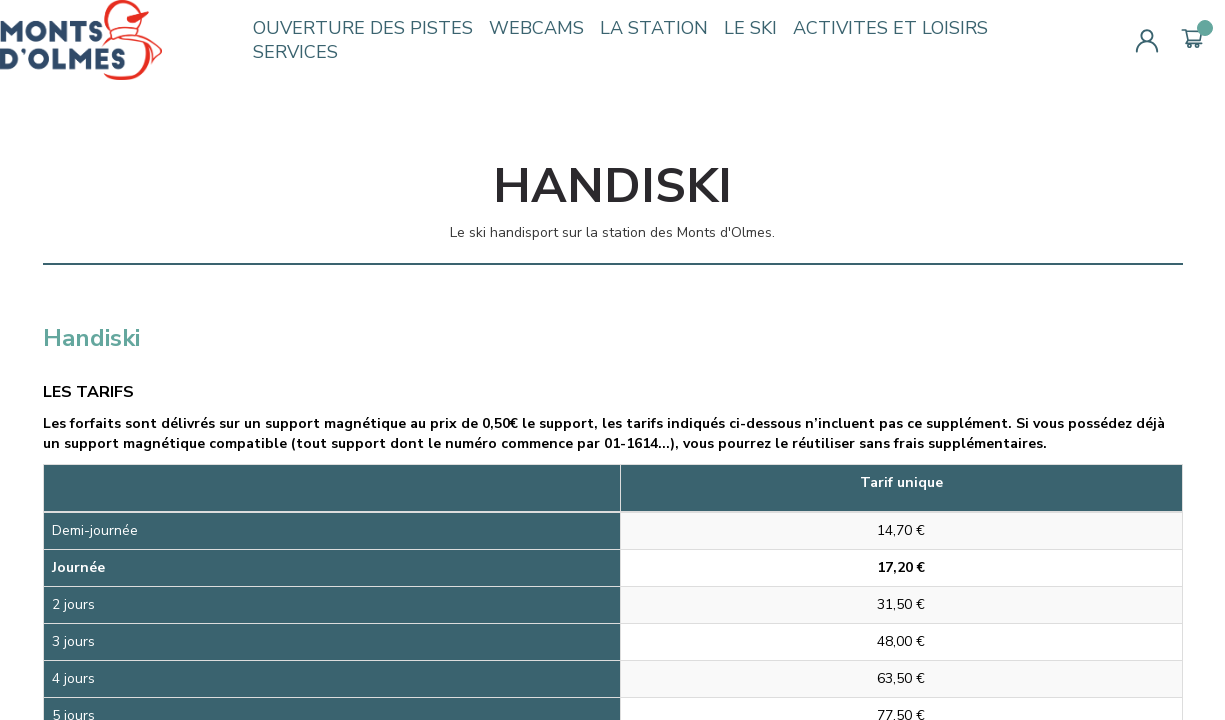 This screenshot has width=1225, height=720. What do you see at coordinates (295, 52) in the screenshot?
I see `SERVICES` at bounding box center [295, 52].